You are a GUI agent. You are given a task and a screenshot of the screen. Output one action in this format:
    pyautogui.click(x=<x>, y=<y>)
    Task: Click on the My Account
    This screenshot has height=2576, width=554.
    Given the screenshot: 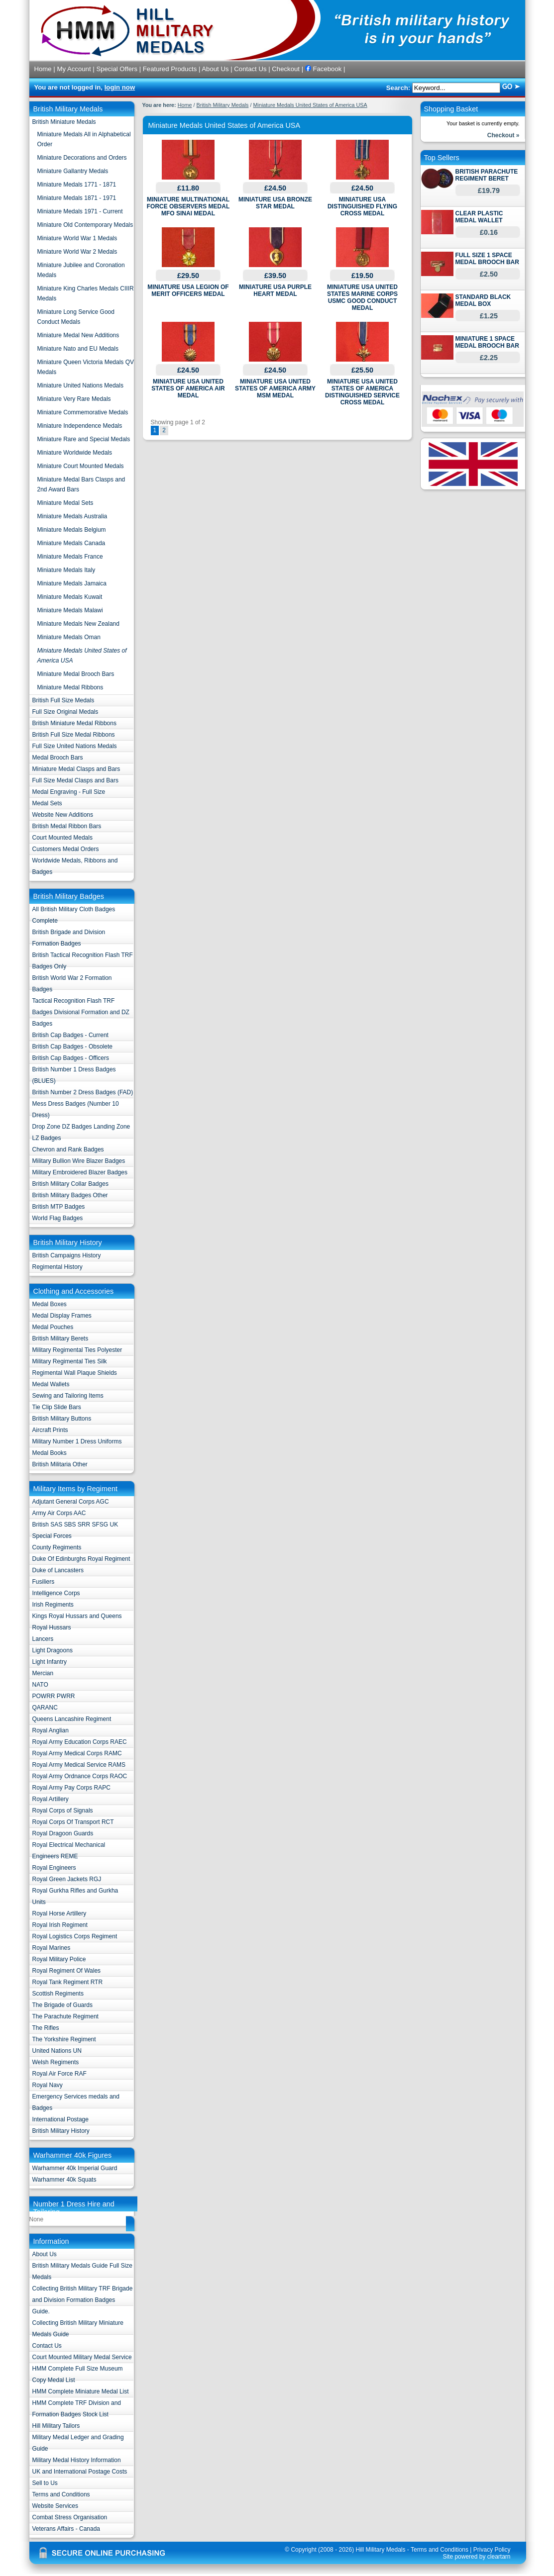 What is the action you would take?
    pyautogui.click(x=74, y=69)
    